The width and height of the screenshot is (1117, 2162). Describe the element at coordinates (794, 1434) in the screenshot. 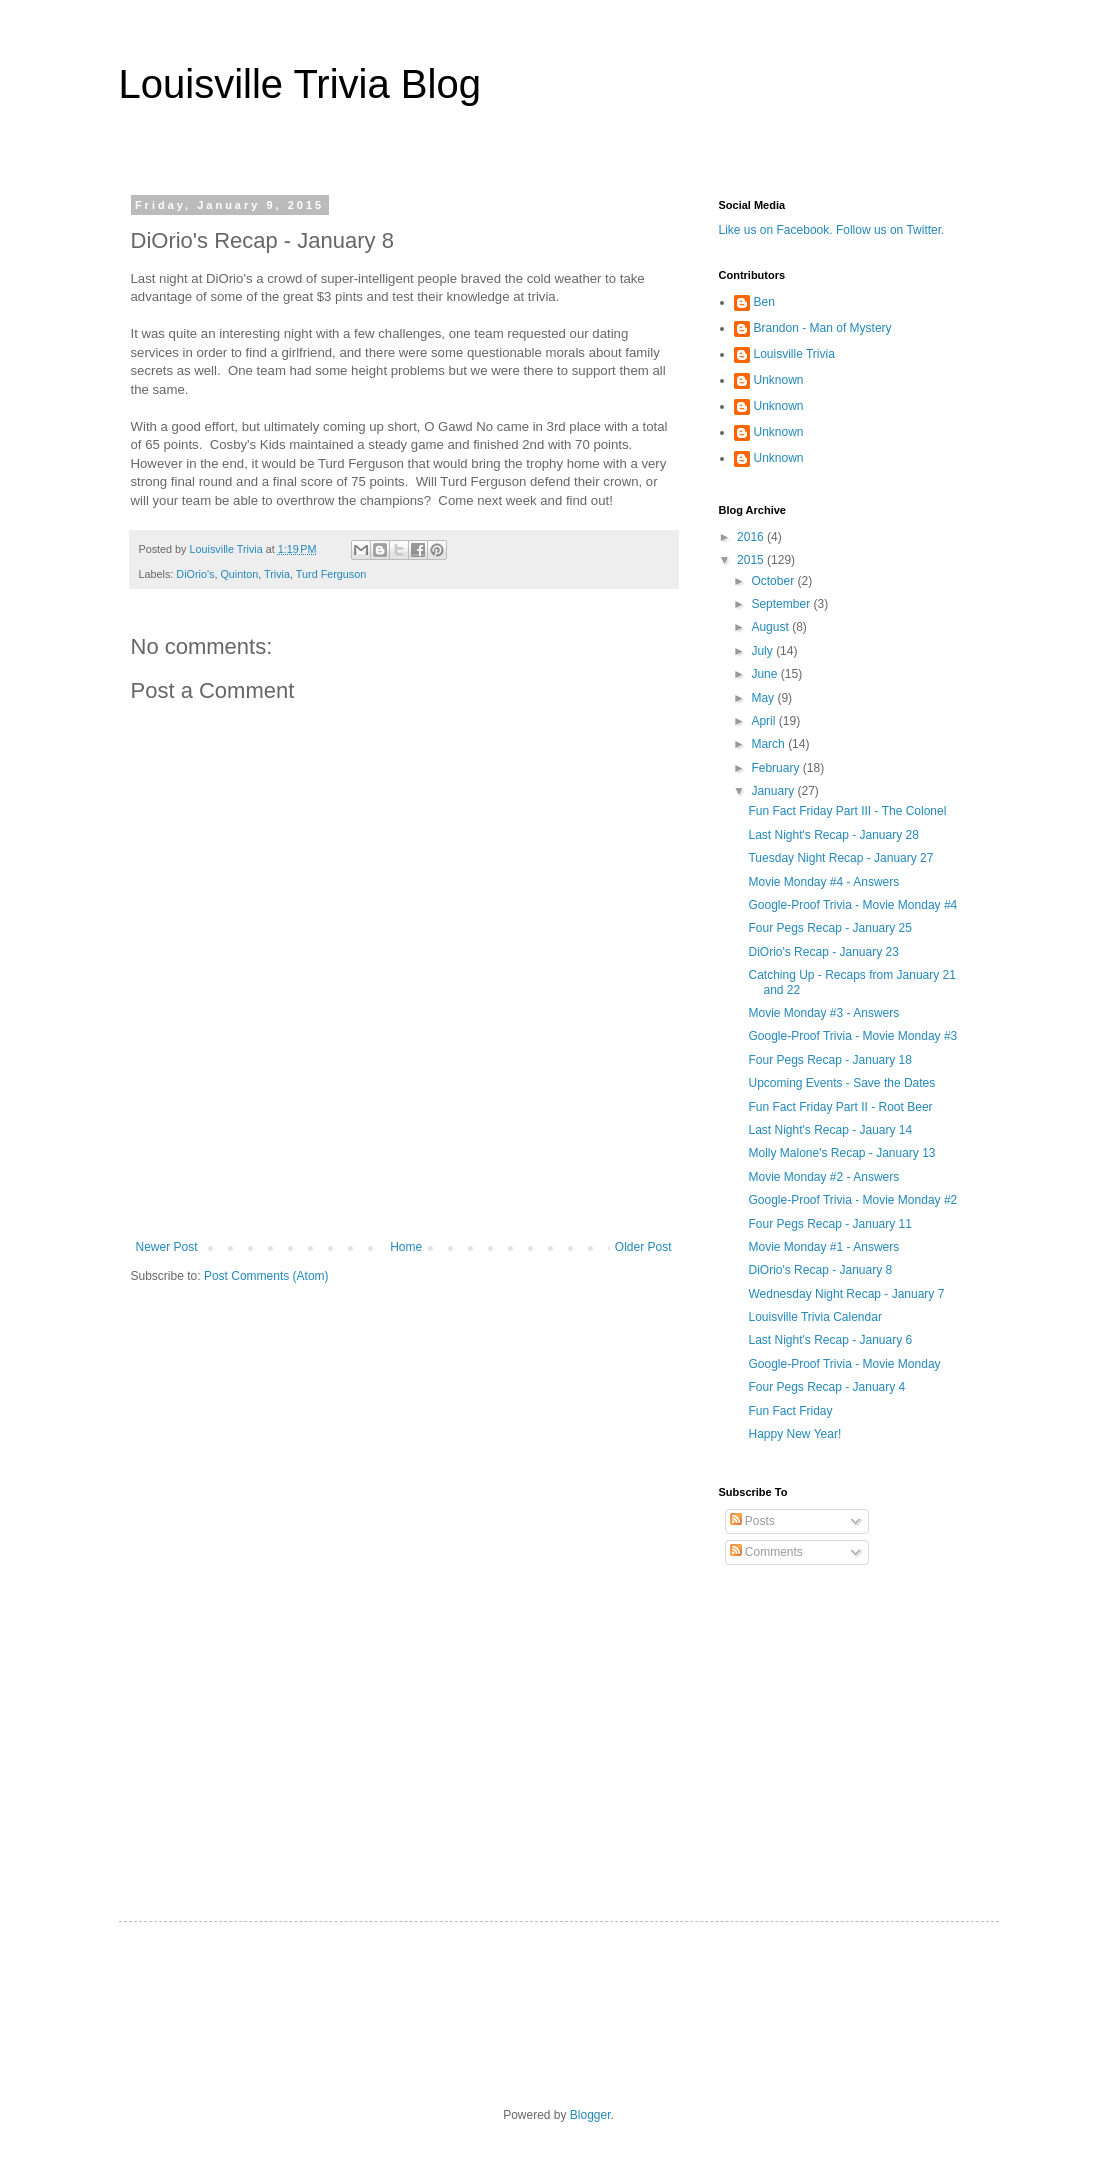

I see `Happy New Year!` at that location.